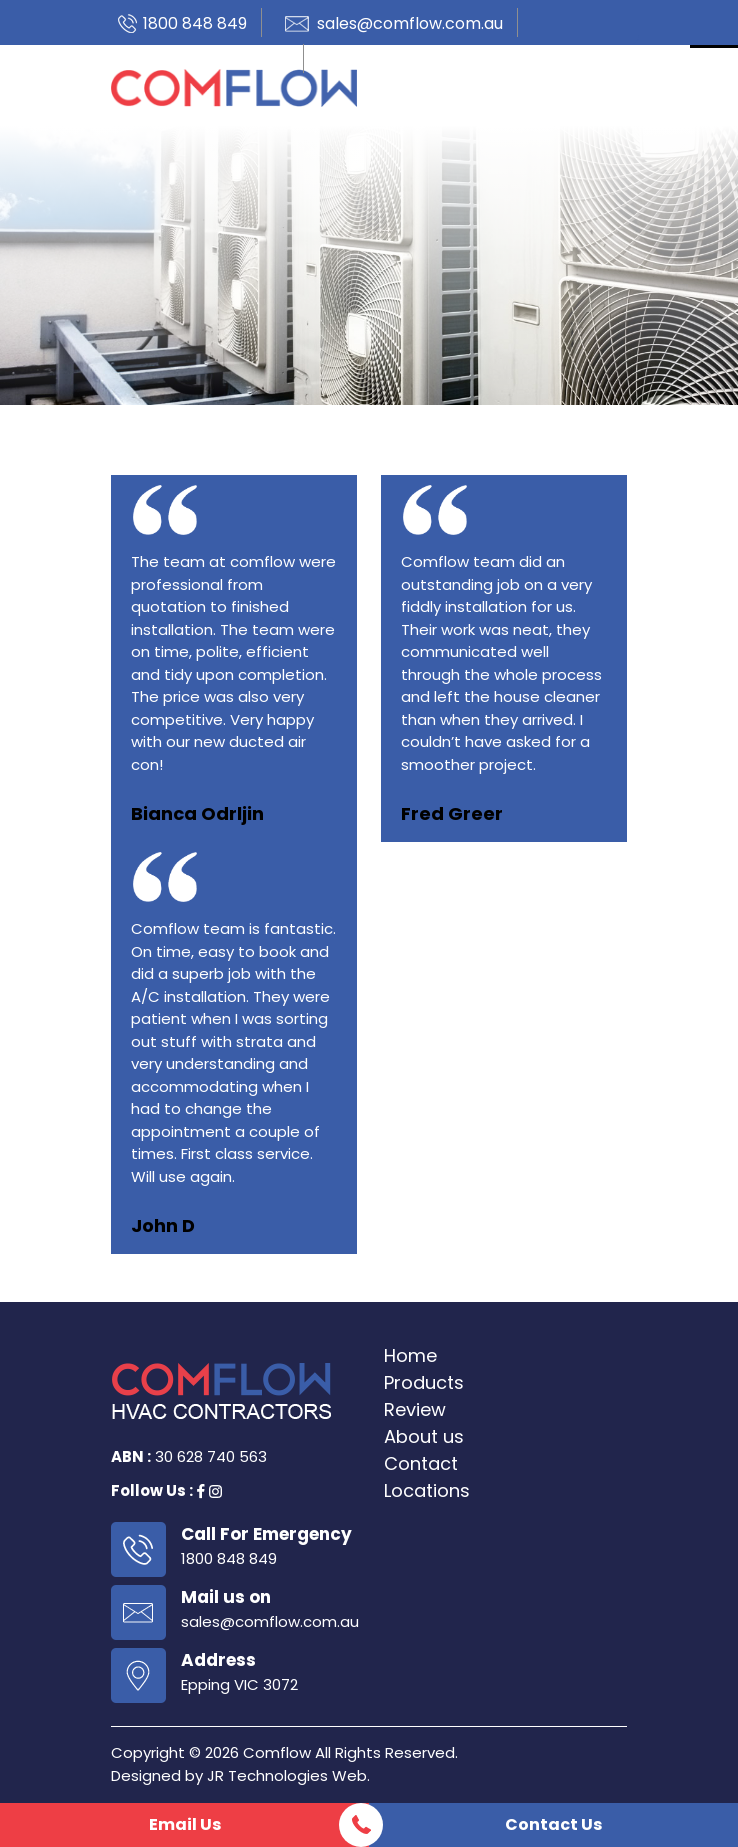 The width and height of the screenshot is (738, 1847). I want to click on Contact Us, so click(553, 1824).